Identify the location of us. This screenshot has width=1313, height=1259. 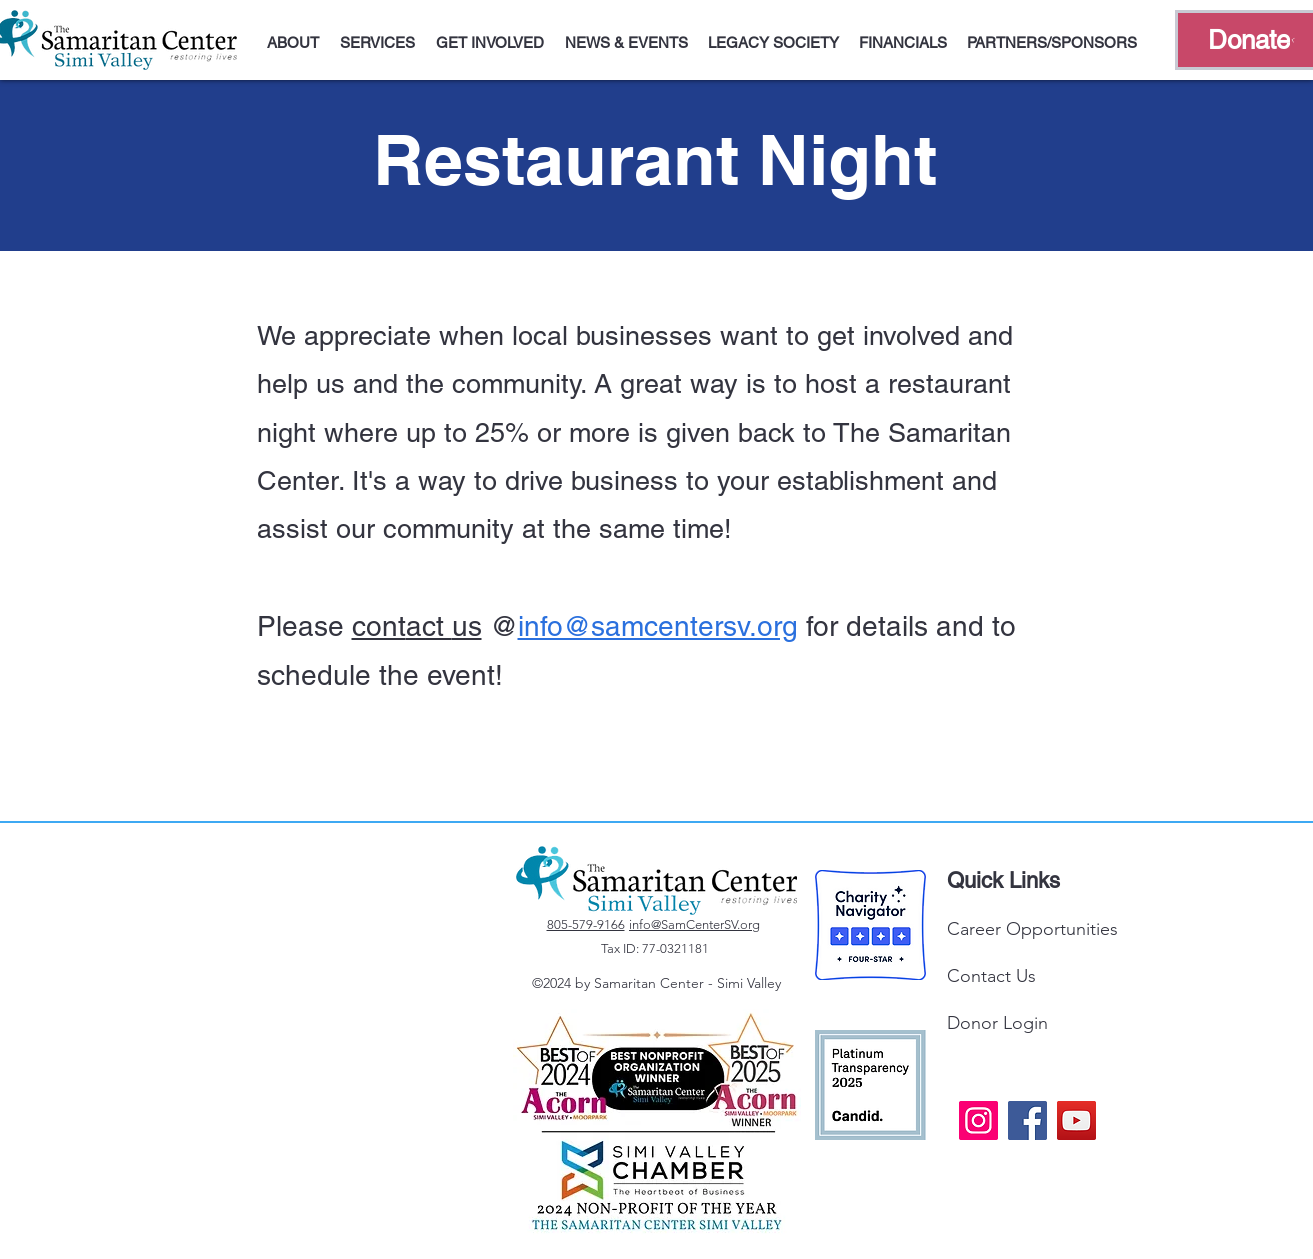
(467, 626).